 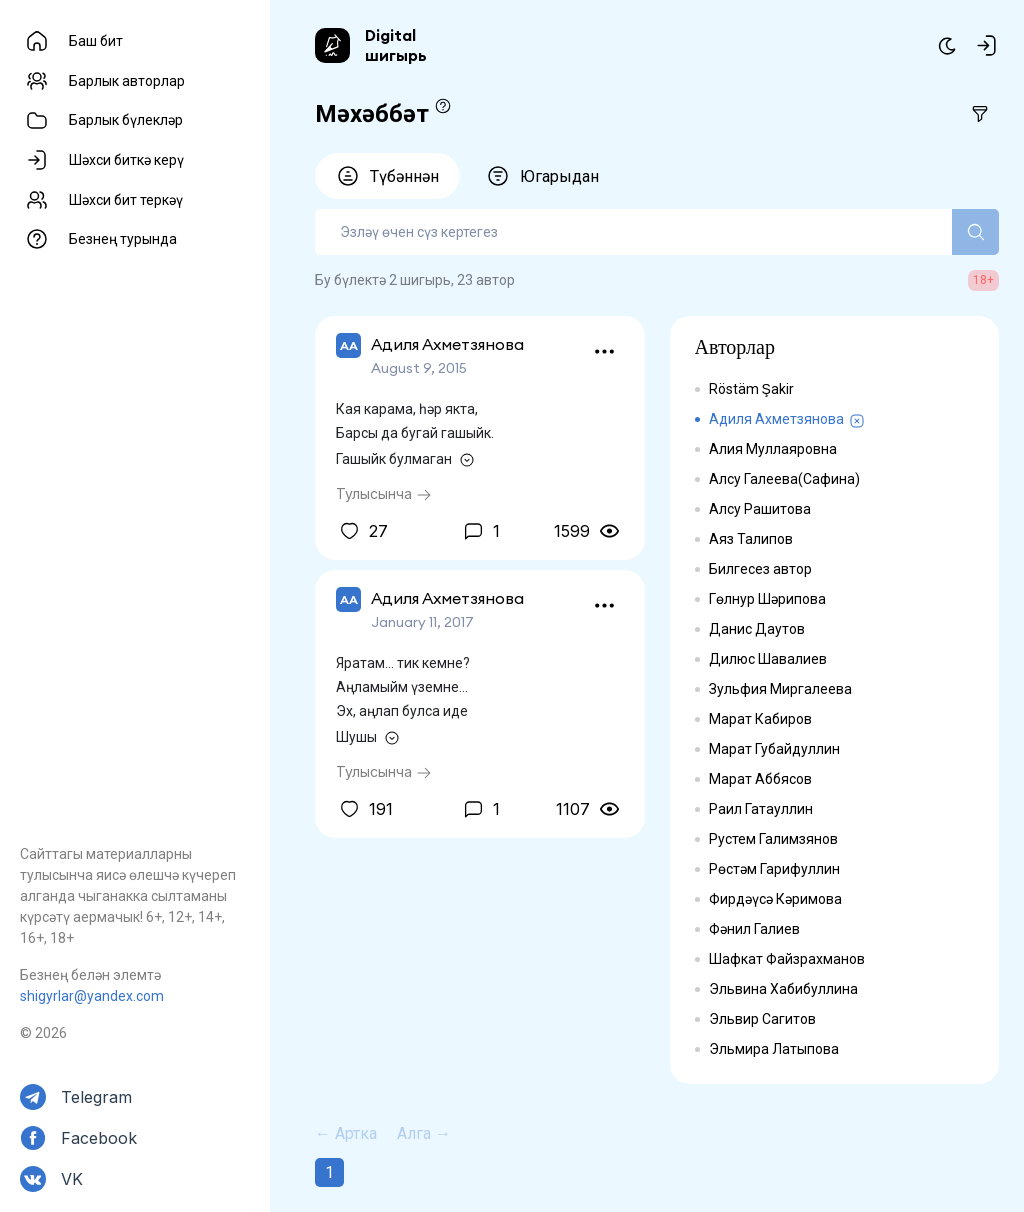 I want to click on Билгесез автор, so click(x=760, y=569).